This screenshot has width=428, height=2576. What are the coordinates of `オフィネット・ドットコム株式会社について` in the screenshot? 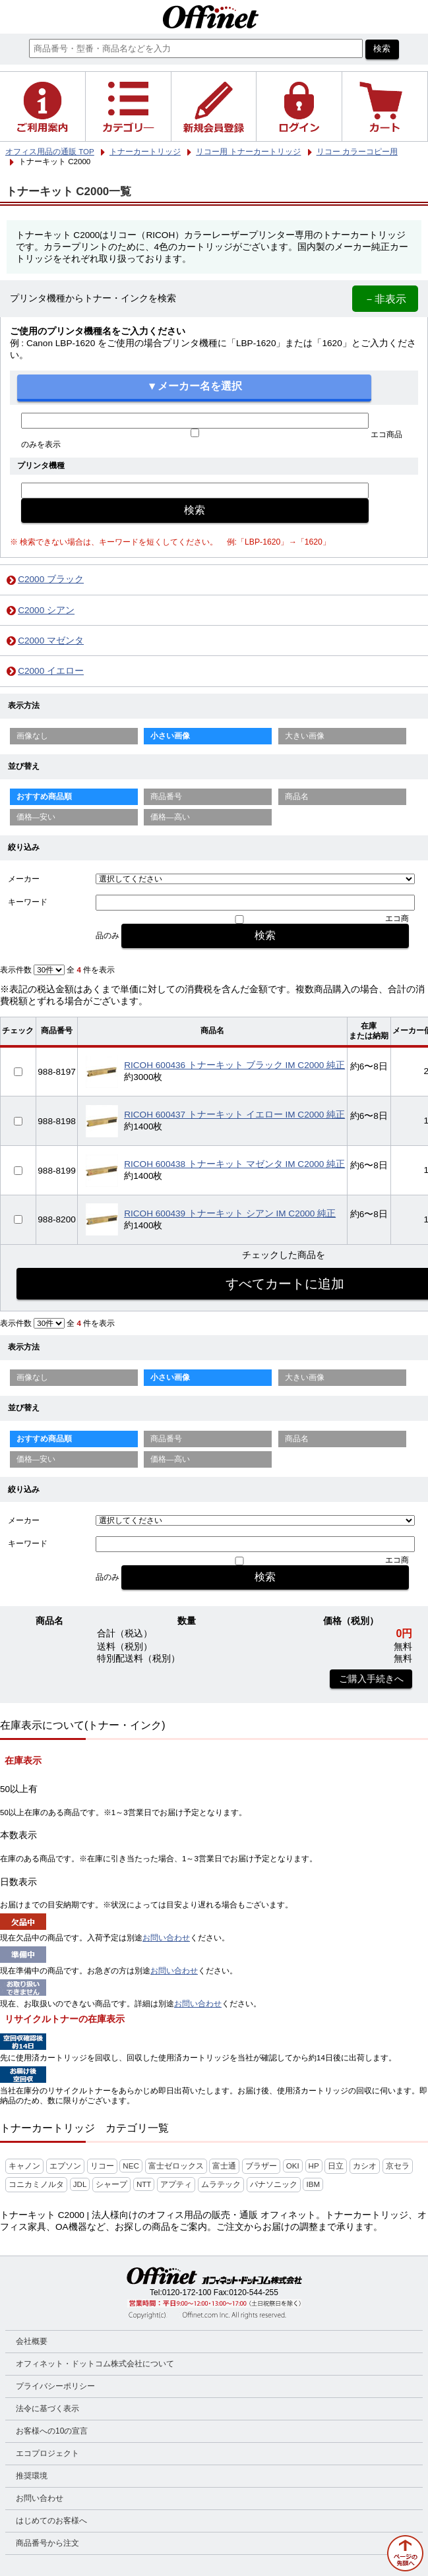 It's located at (95, 2363).